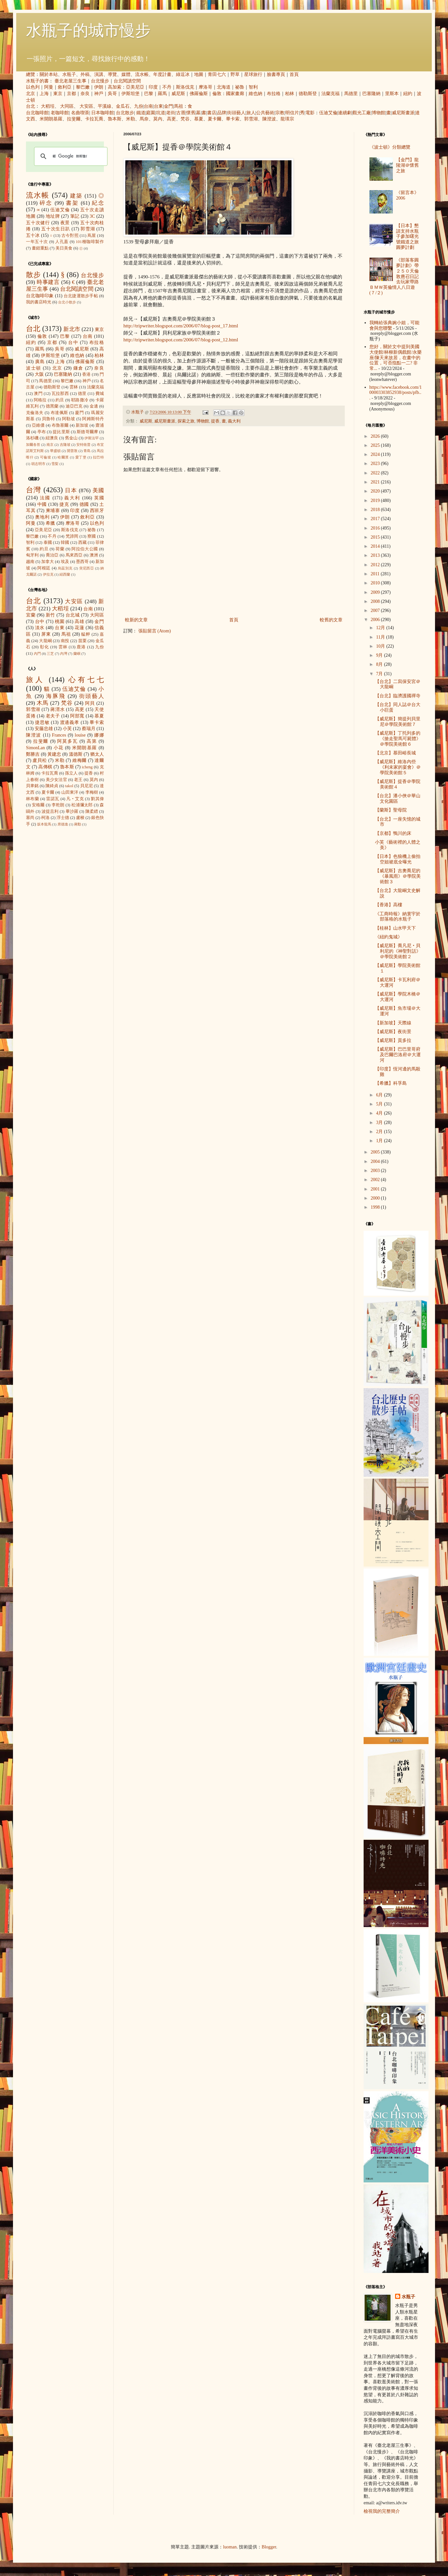  What do you see at coordinates (395, 928) in the screenshot?
I see `【桂林】山水甲天下` at bounding box center [395, 928].